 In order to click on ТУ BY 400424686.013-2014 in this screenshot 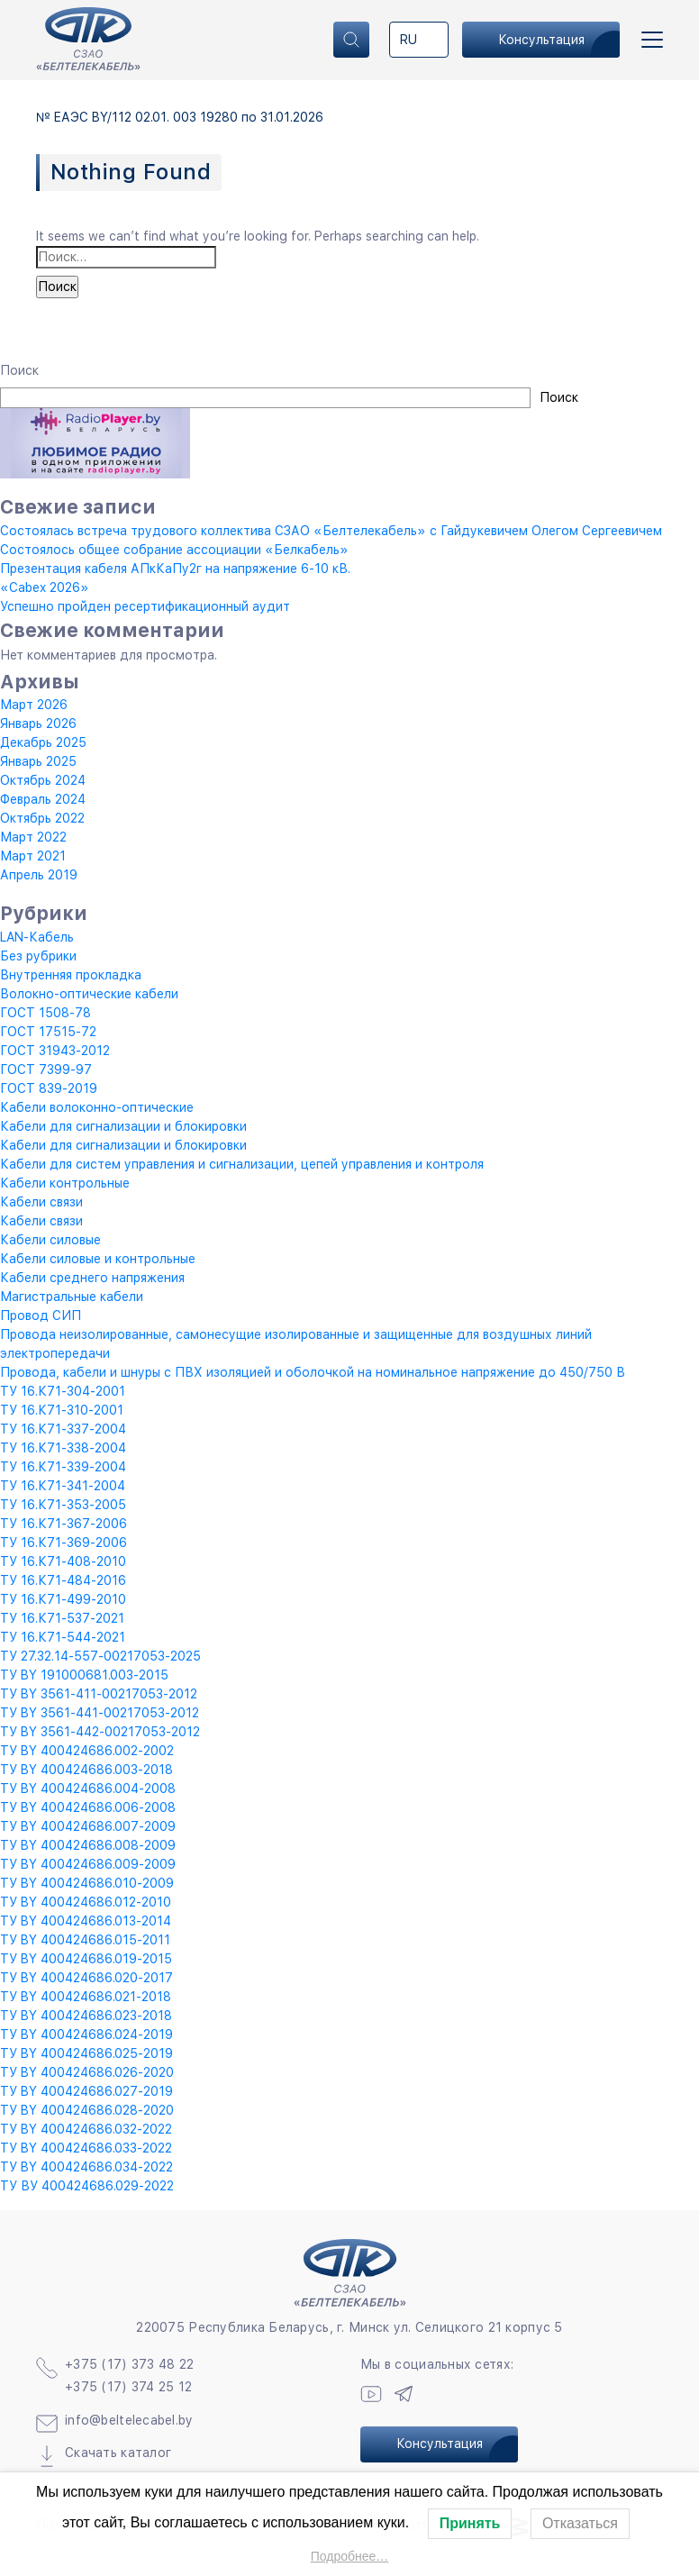, I will do `click(85, 1921)`.